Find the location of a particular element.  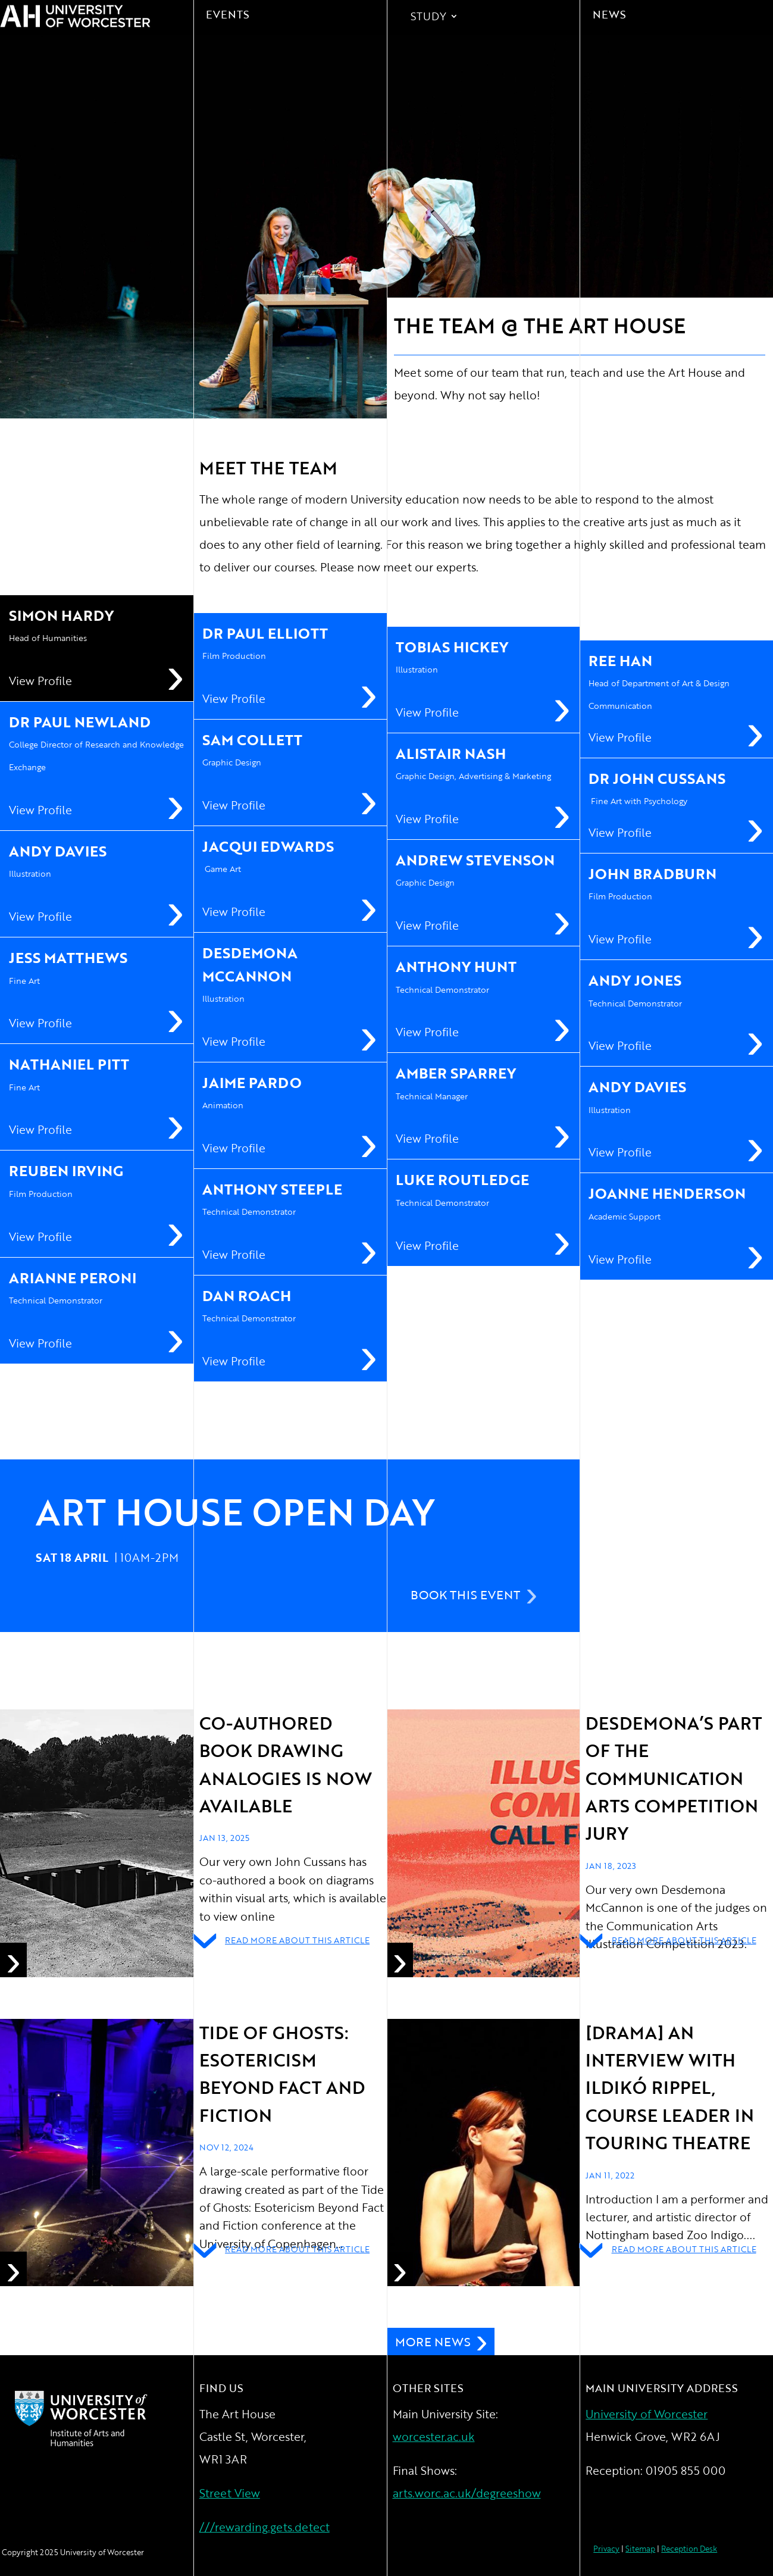

University of Worcester [link] is located at coordinates (647, 2413).